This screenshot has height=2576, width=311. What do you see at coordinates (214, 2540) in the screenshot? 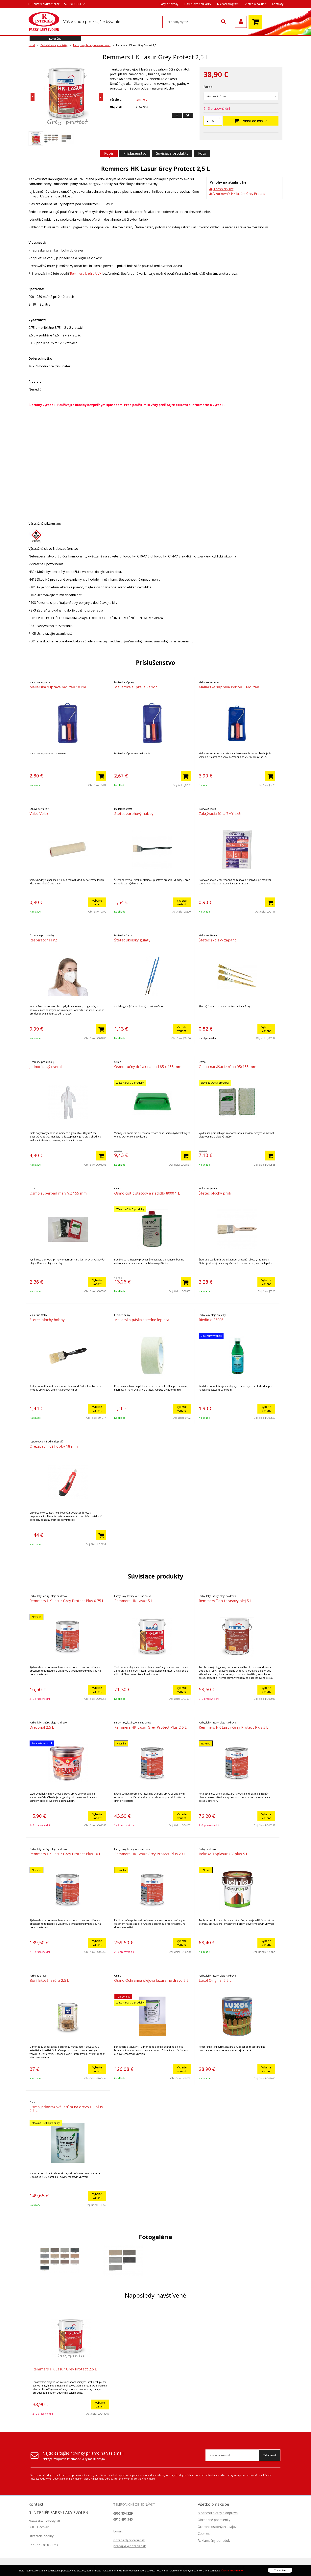
I see `Reklamačný poriadok` at bounding box center [214, 2540].